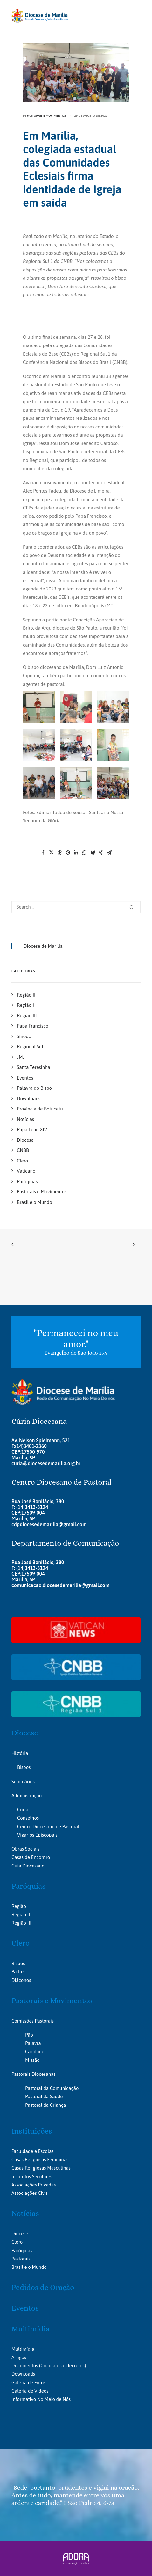 This screenshot has height=2576, width=152. What do you see at coordinates (33, 2184) in the screenshot?
I see `Associações Privadas` at bounding box center [33, 2184].